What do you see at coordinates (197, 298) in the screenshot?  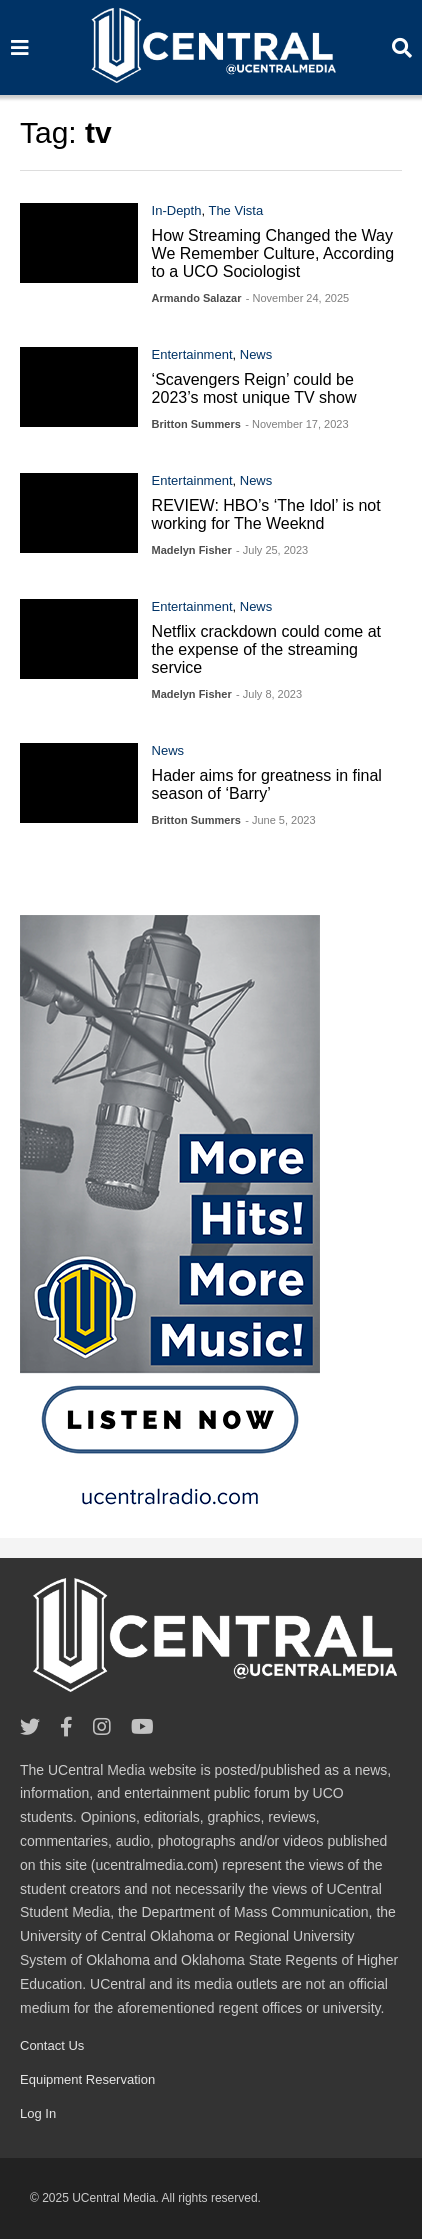 I see `Armando Salazar` at bounding box center [197, 298].